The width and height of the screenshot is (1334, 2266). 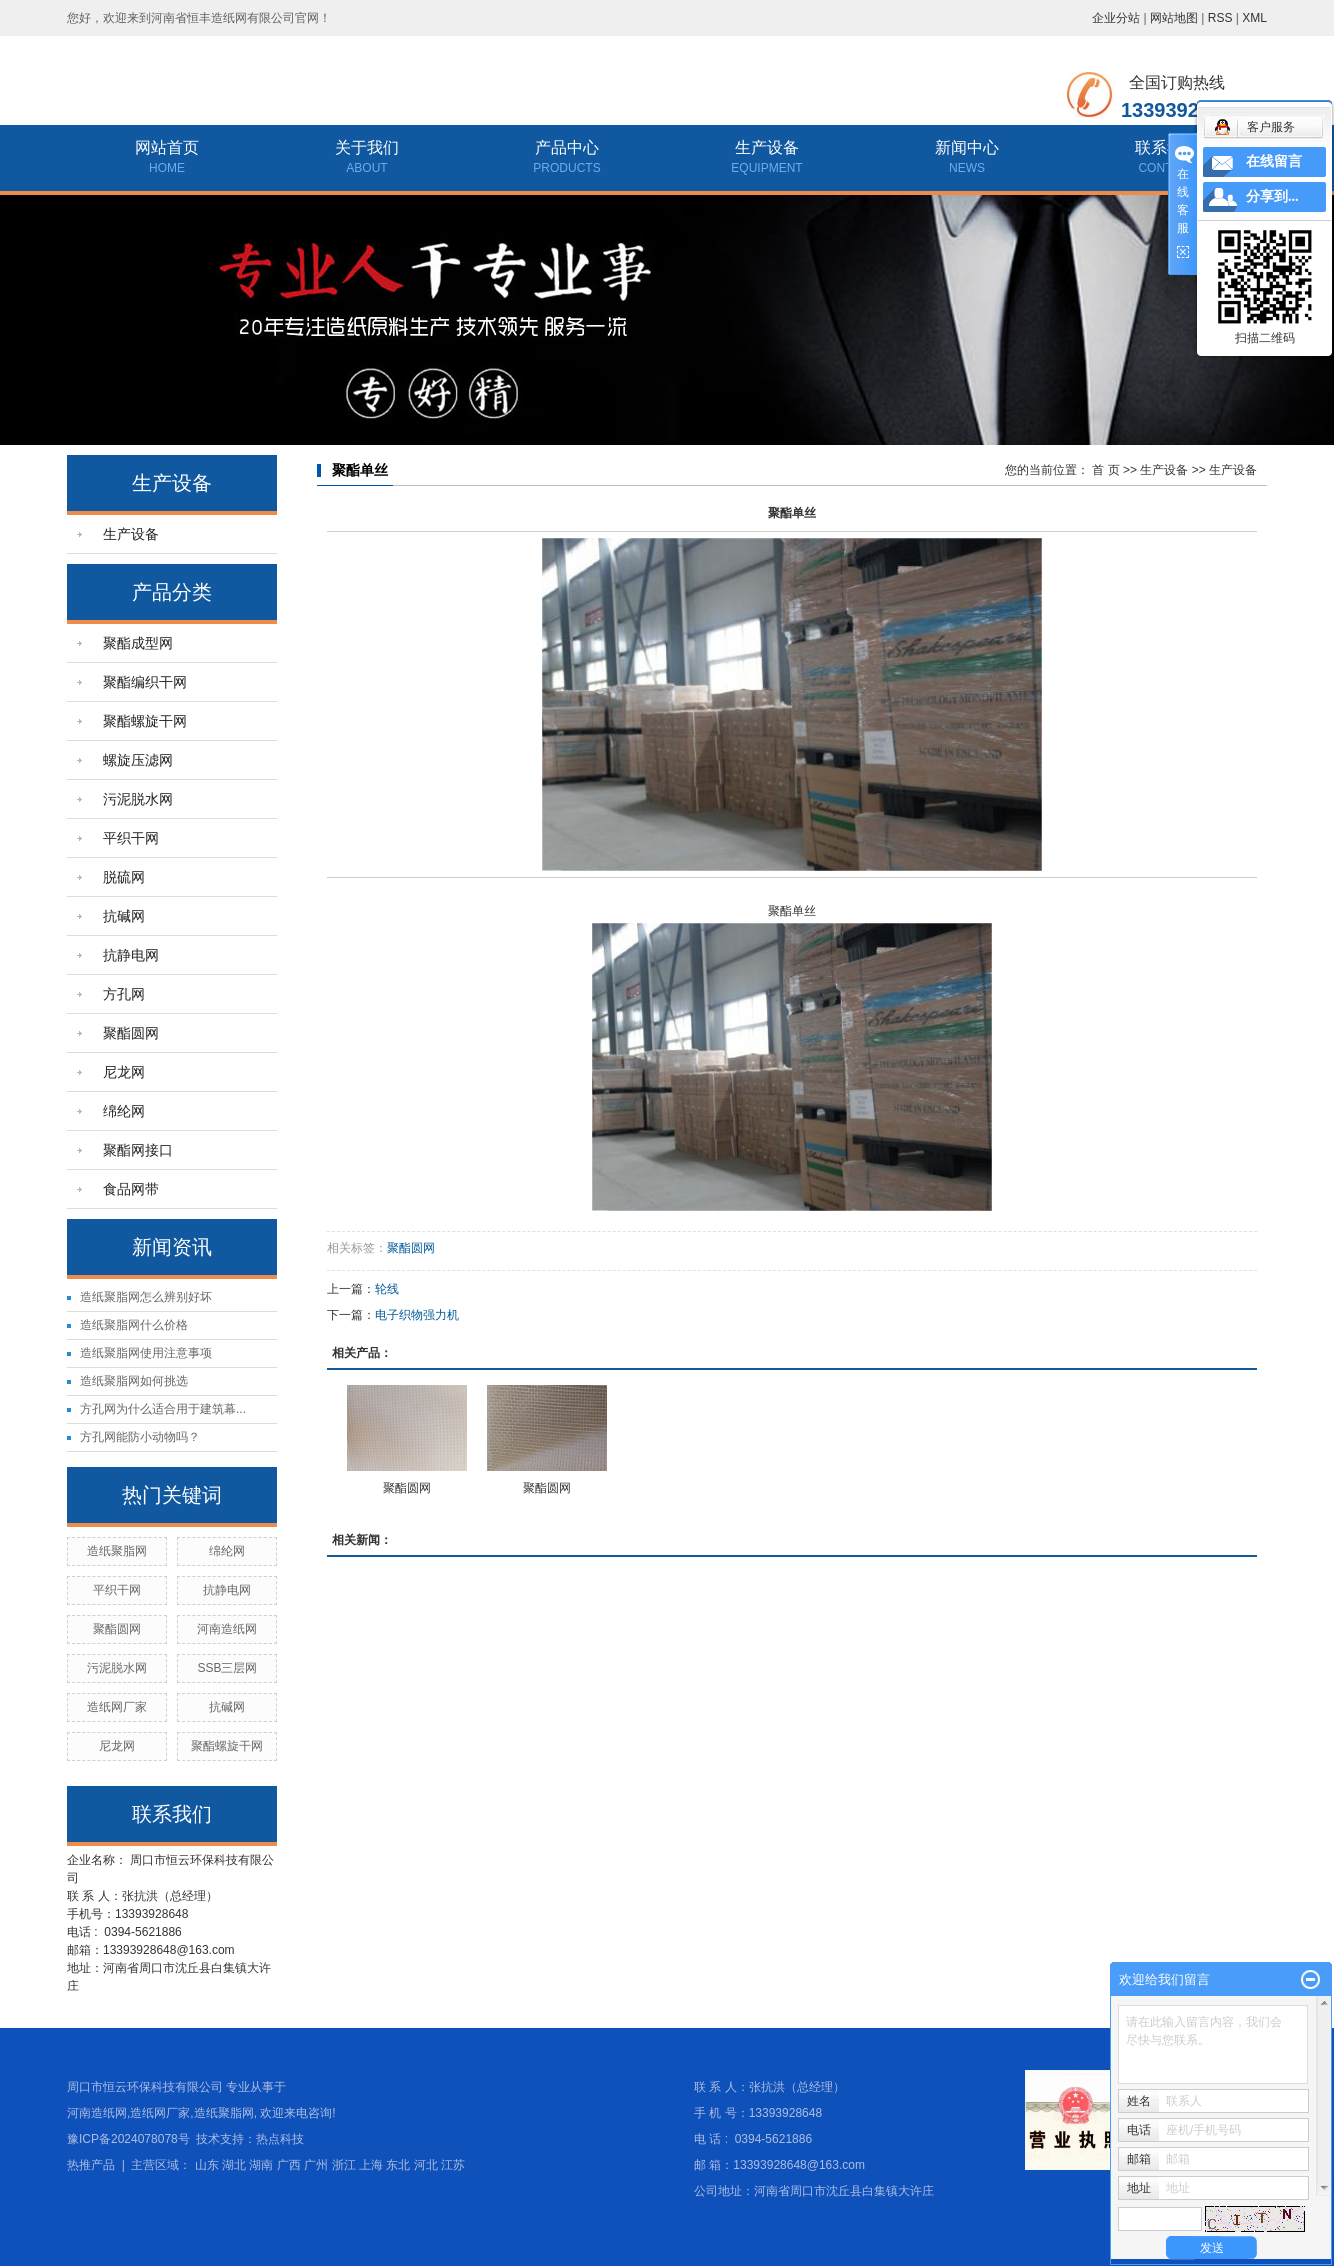 What do you see at coordinates (234, 2165) in the screenshot?
I see `湖北` at bounding box center [234, 2165].